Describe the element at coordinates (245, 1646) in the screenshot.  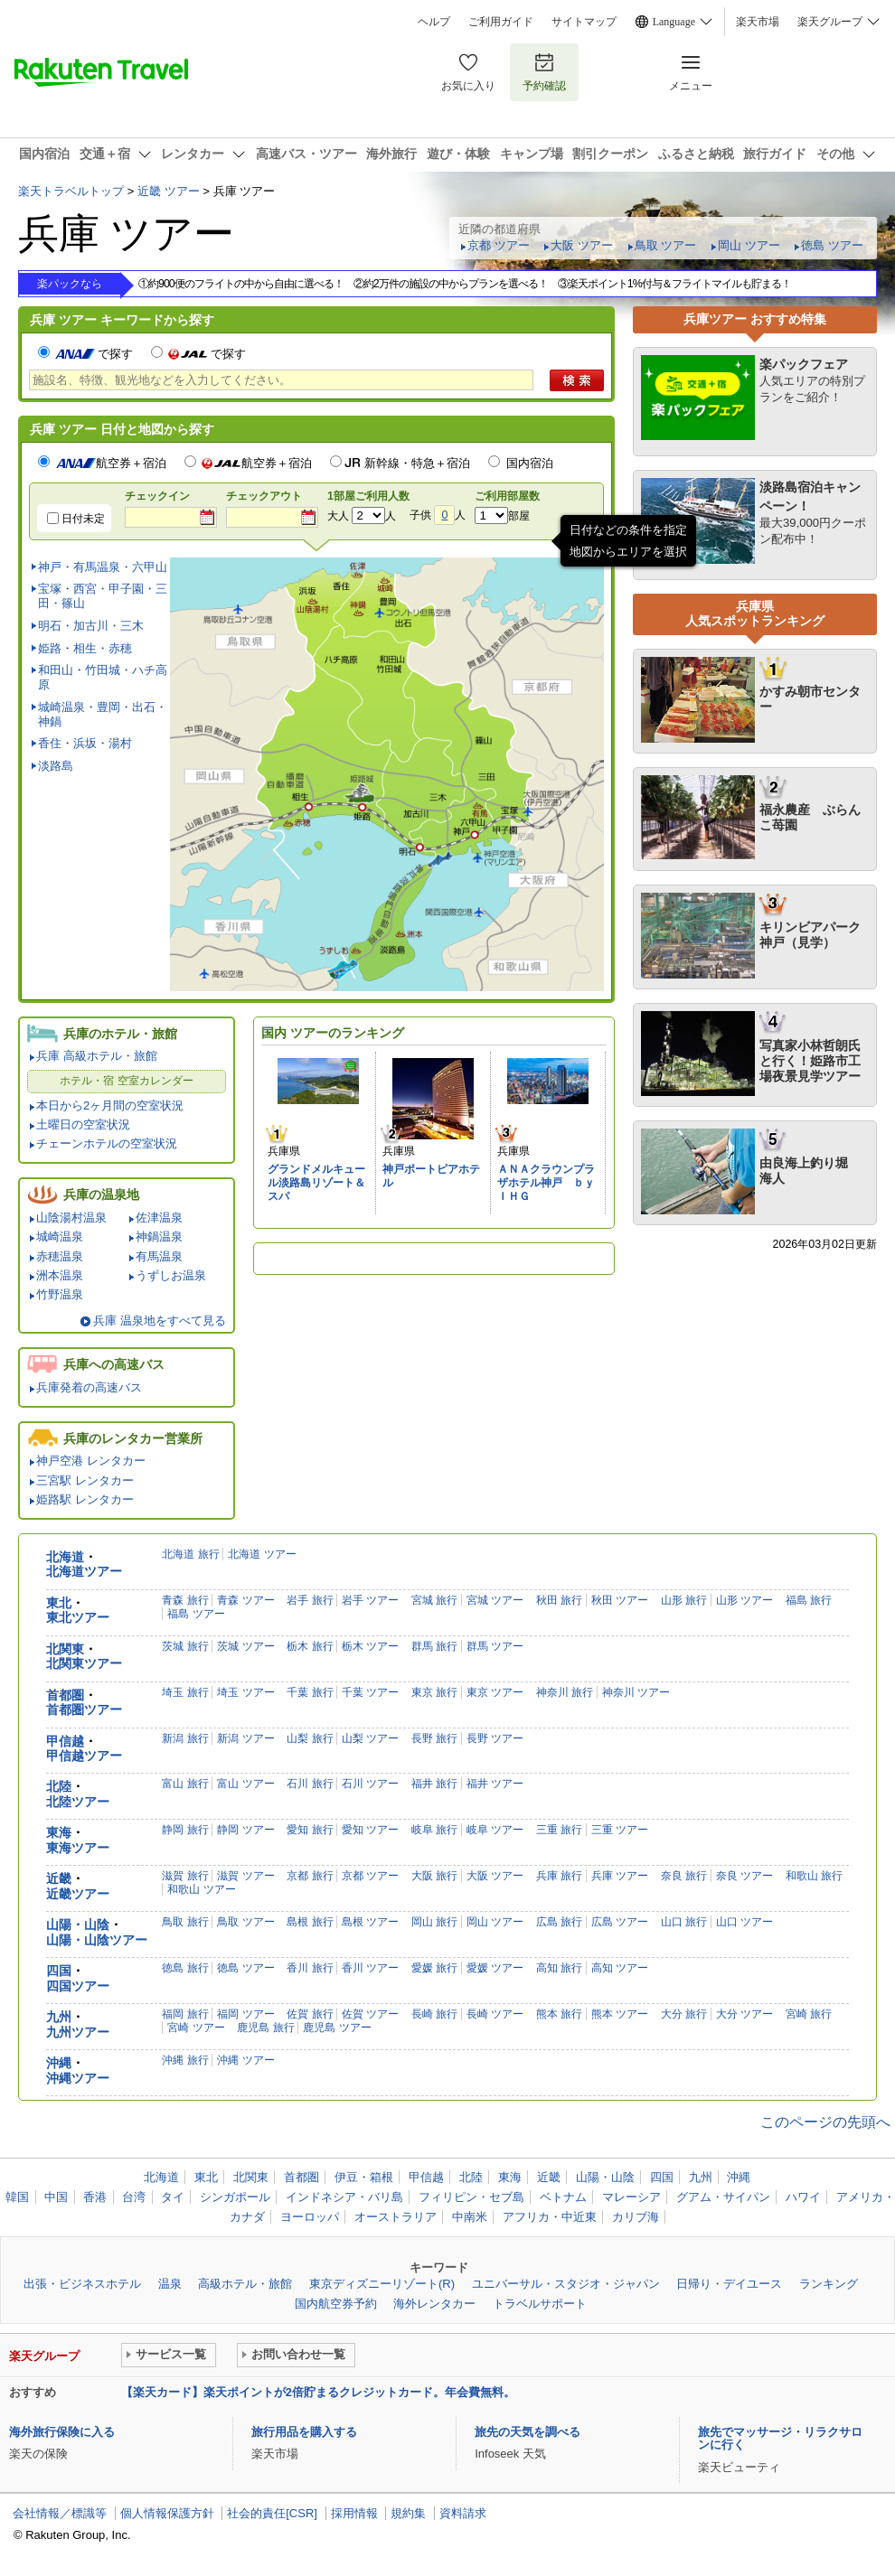
I see `茨城 ツアー` at that location.